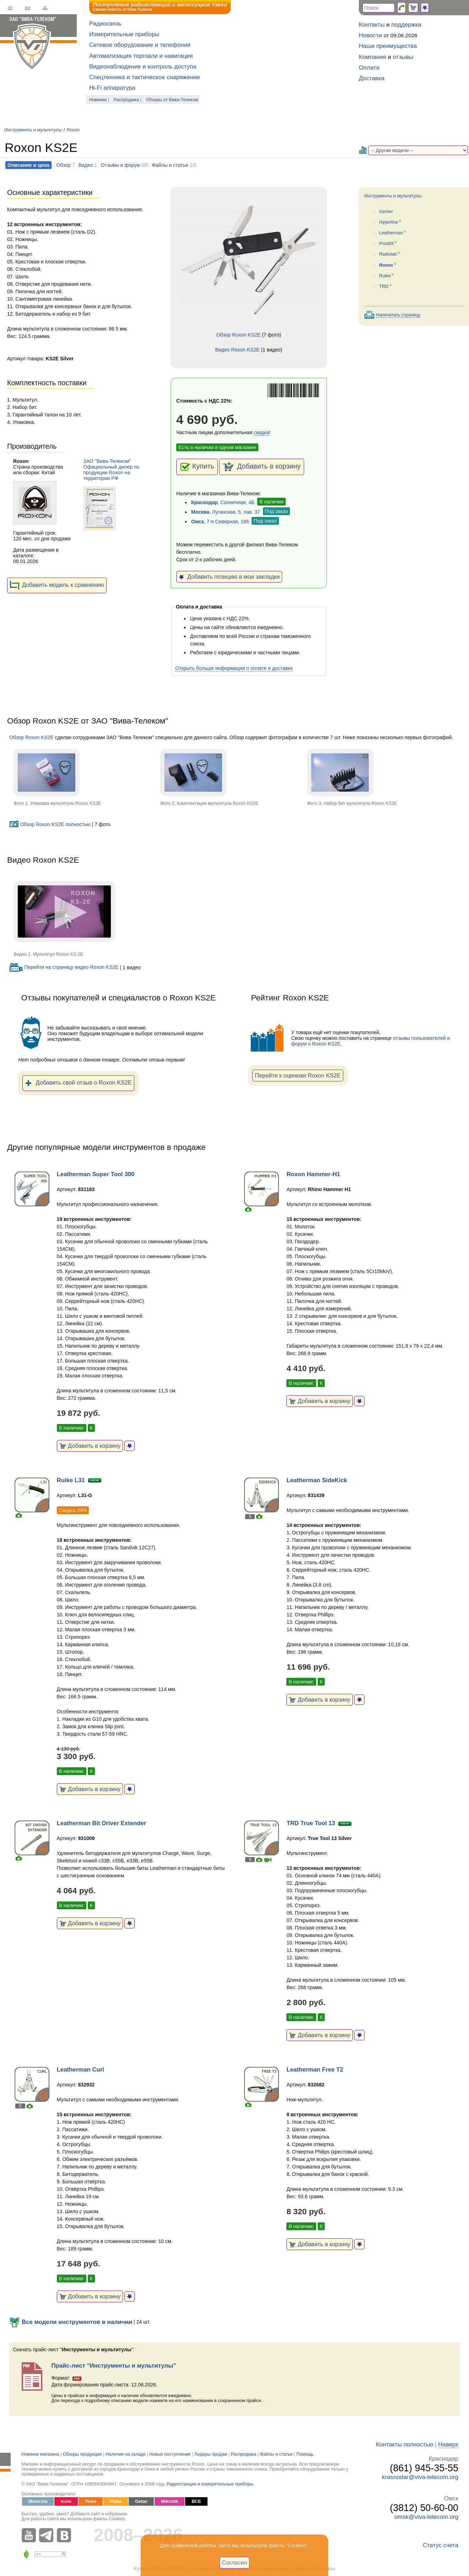  Describe the element at coordinates (298, 1075) in the screenshot. I see `Перейти к оценкам Roxon KS2E` at that location.